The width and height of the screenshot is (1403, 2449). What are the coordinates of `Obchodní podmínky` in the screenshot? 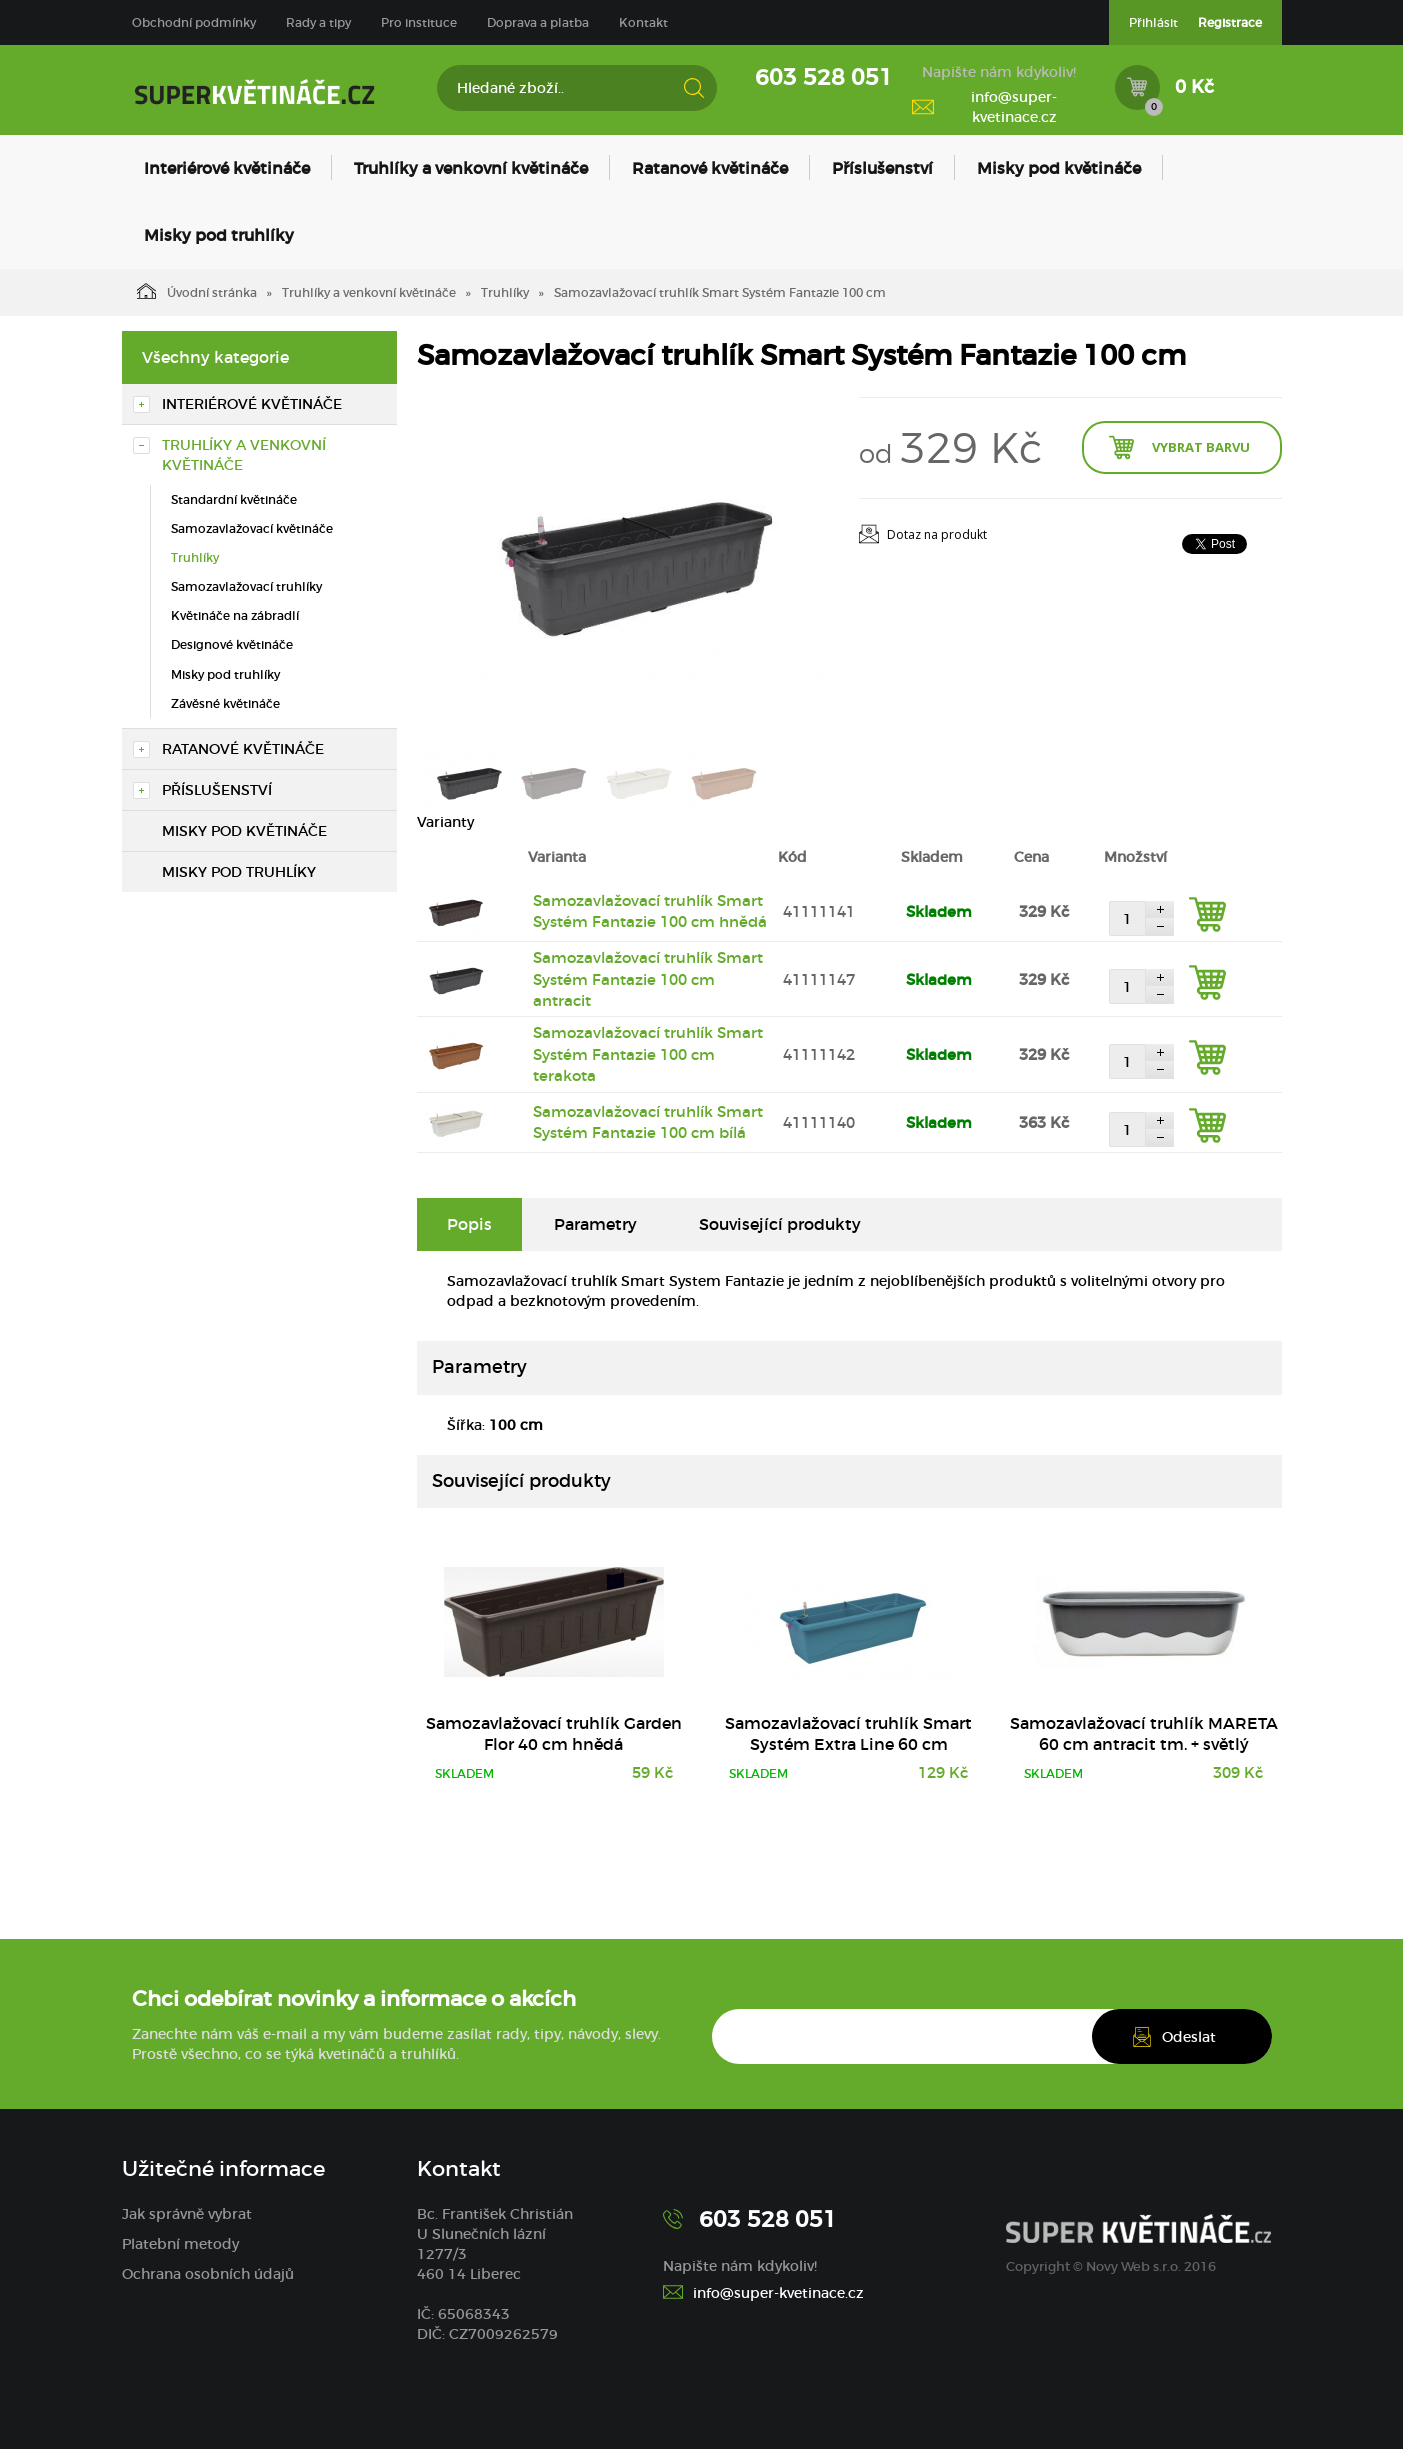 It's located at (194, 22).